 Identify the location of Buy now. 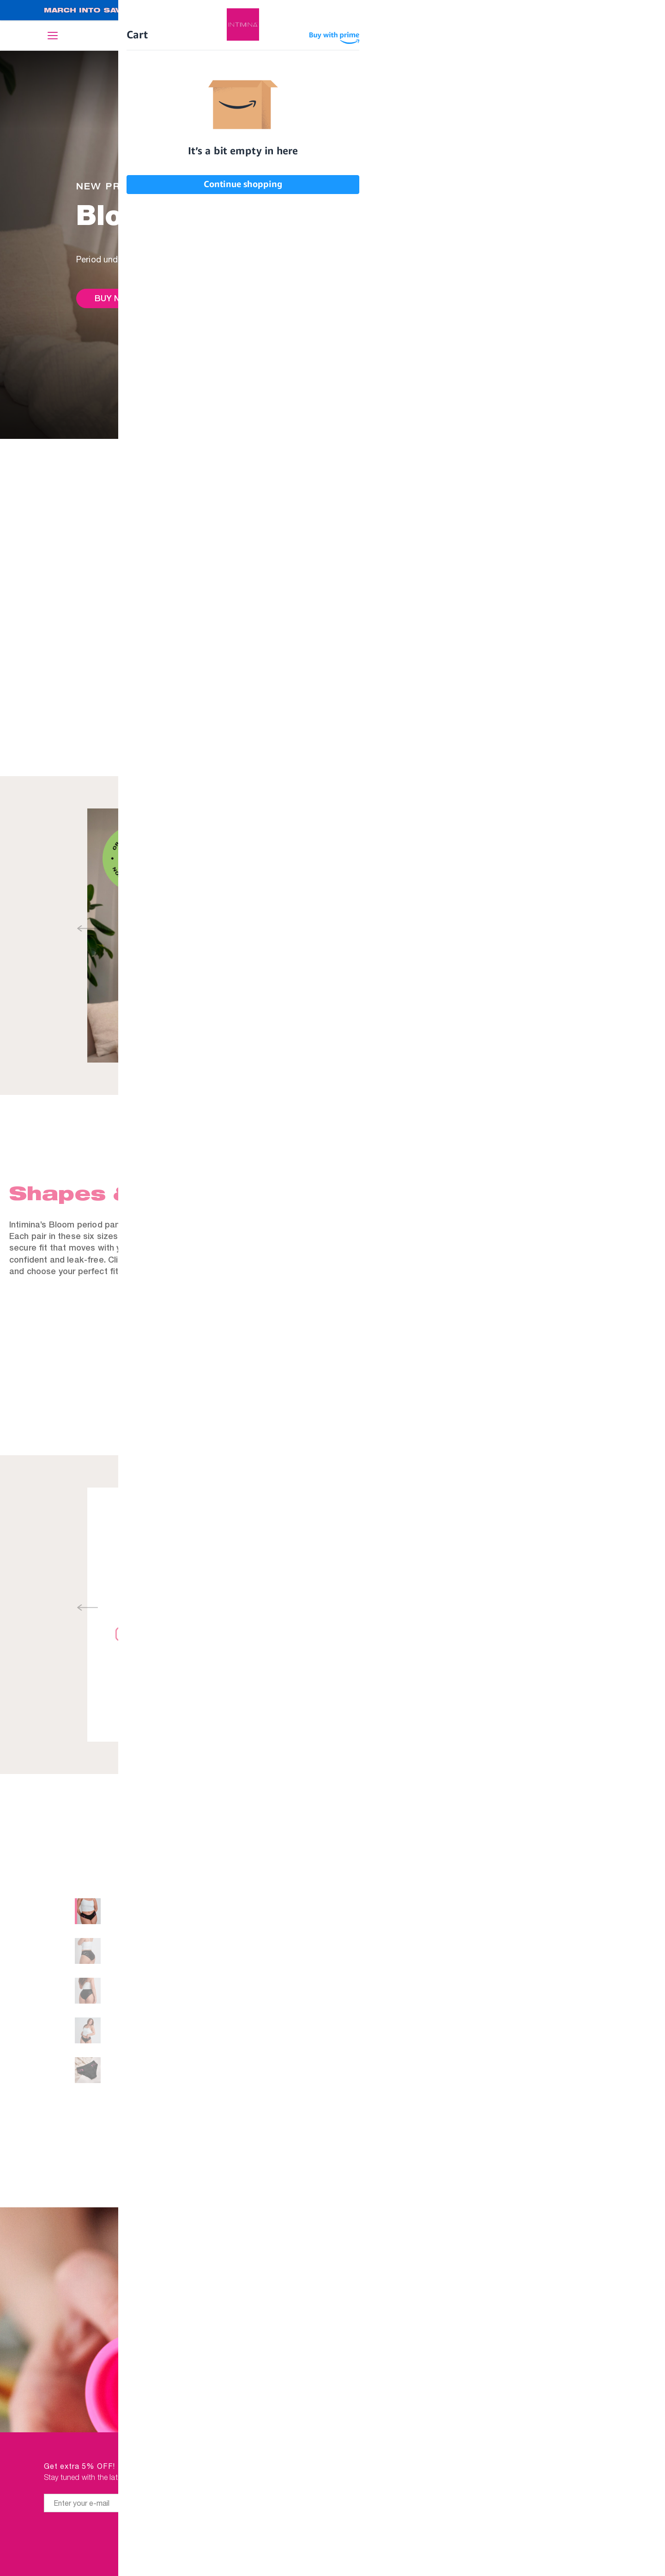
(114, 298).